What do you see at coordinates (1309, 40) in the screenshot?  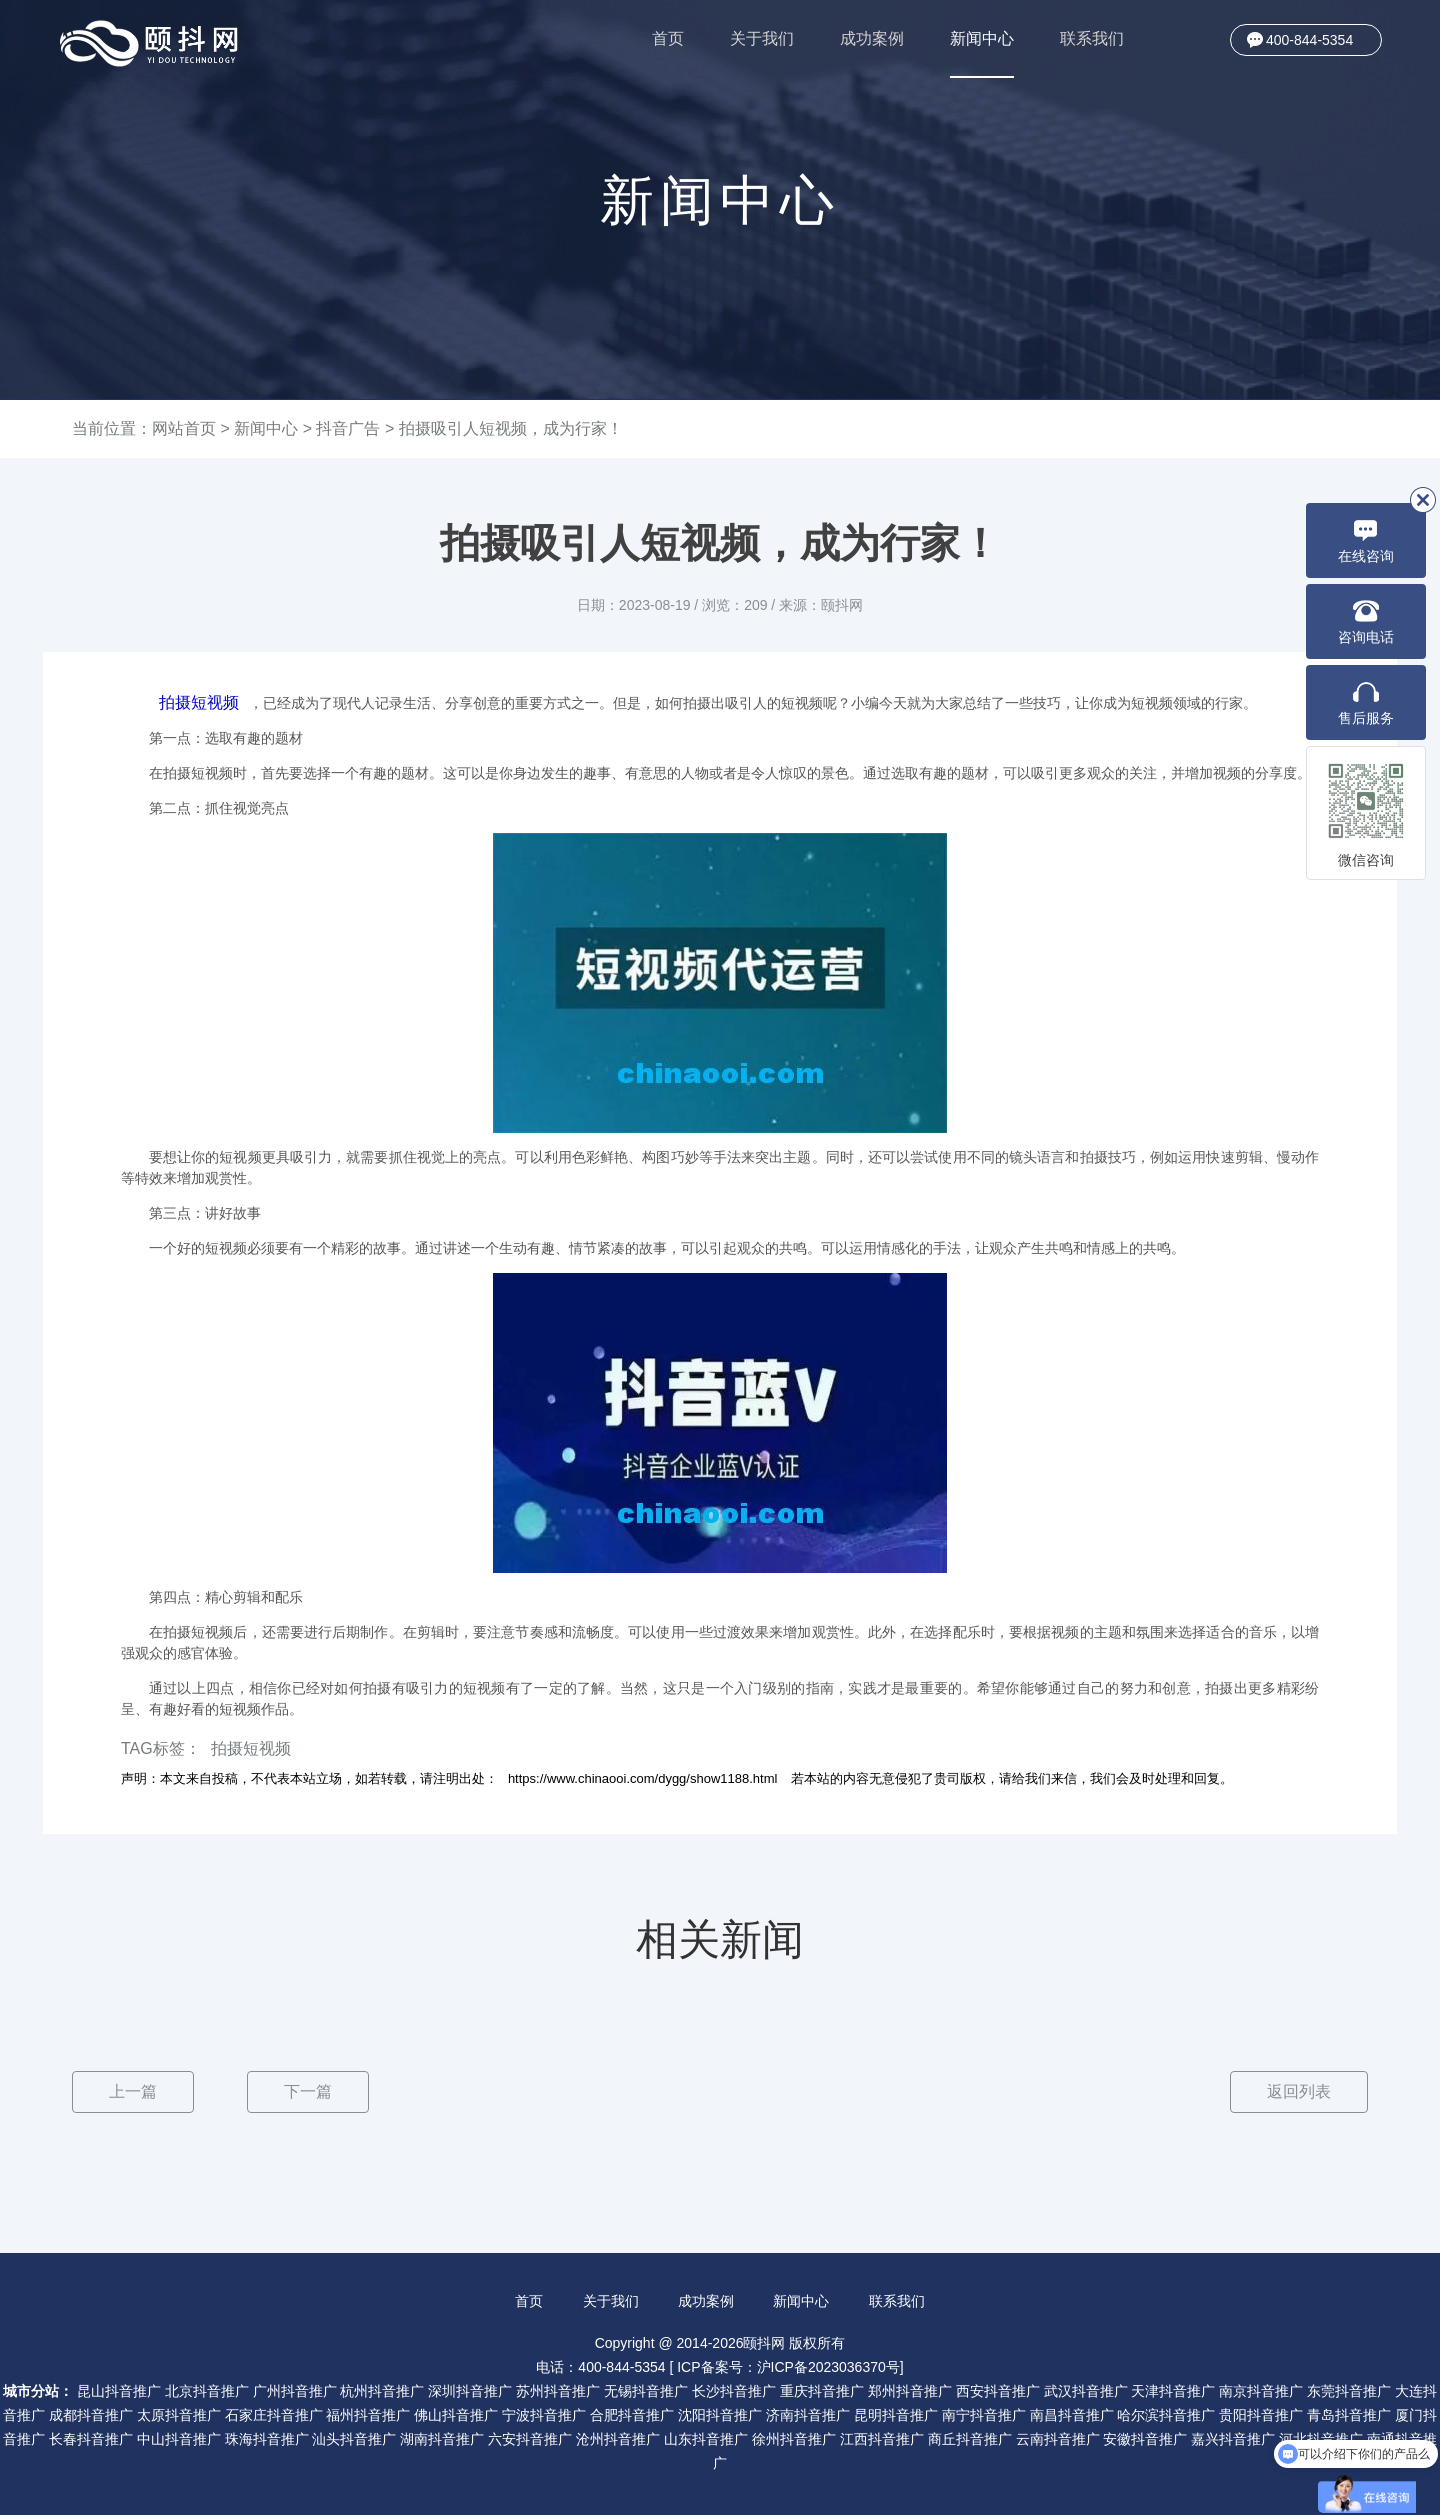 I see `400-844-5354` at bounding box center [1309, 40].